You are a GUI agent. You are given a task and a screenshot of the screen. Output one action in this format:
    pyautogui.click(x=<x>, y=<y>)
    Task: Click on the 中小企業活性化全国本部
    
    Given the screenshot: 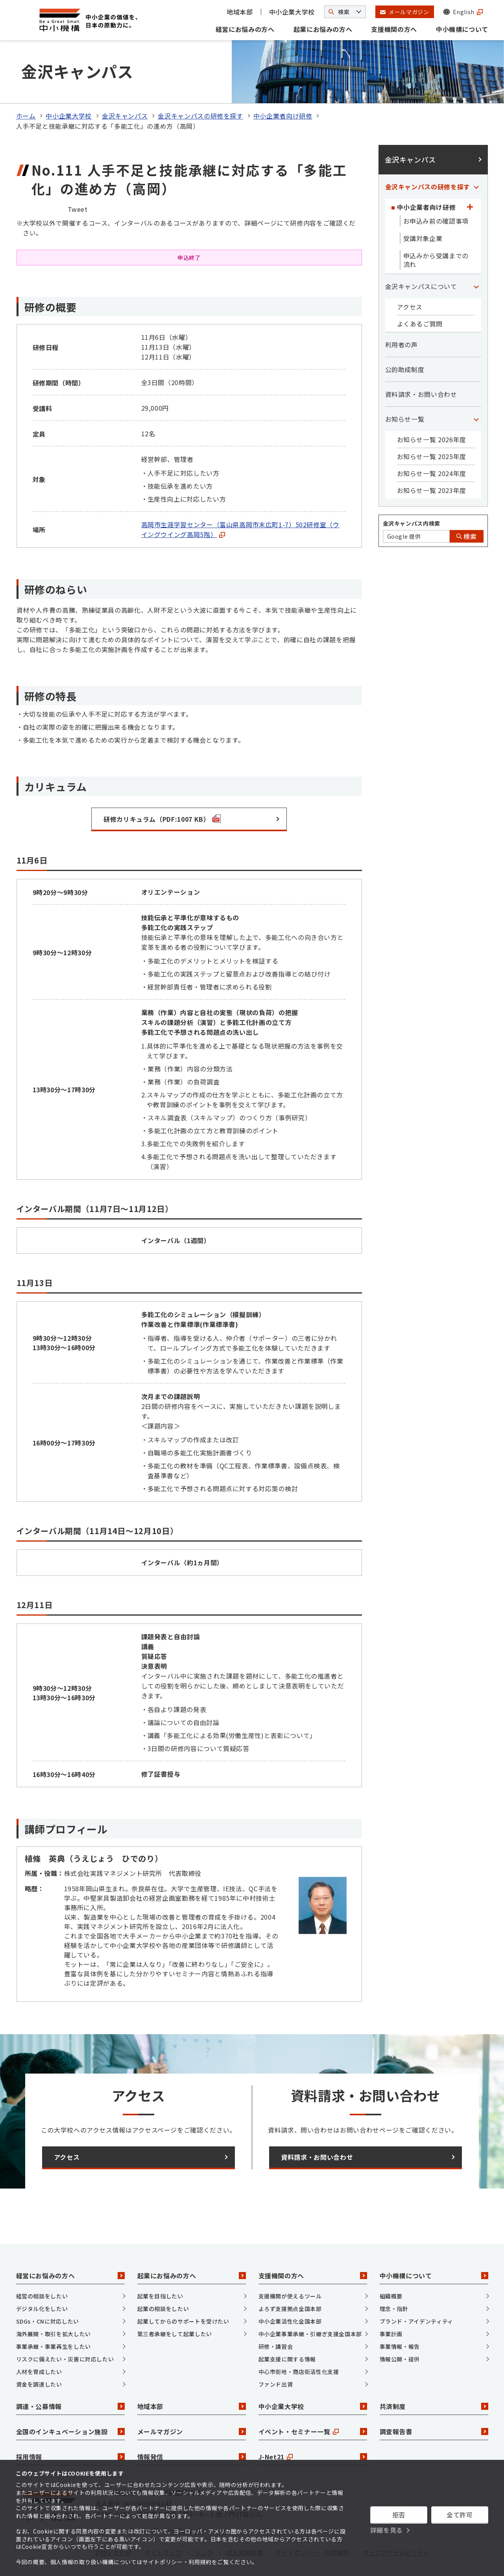 What is the action you would take?
    pyautogui.click(x=290, y=2321)
    